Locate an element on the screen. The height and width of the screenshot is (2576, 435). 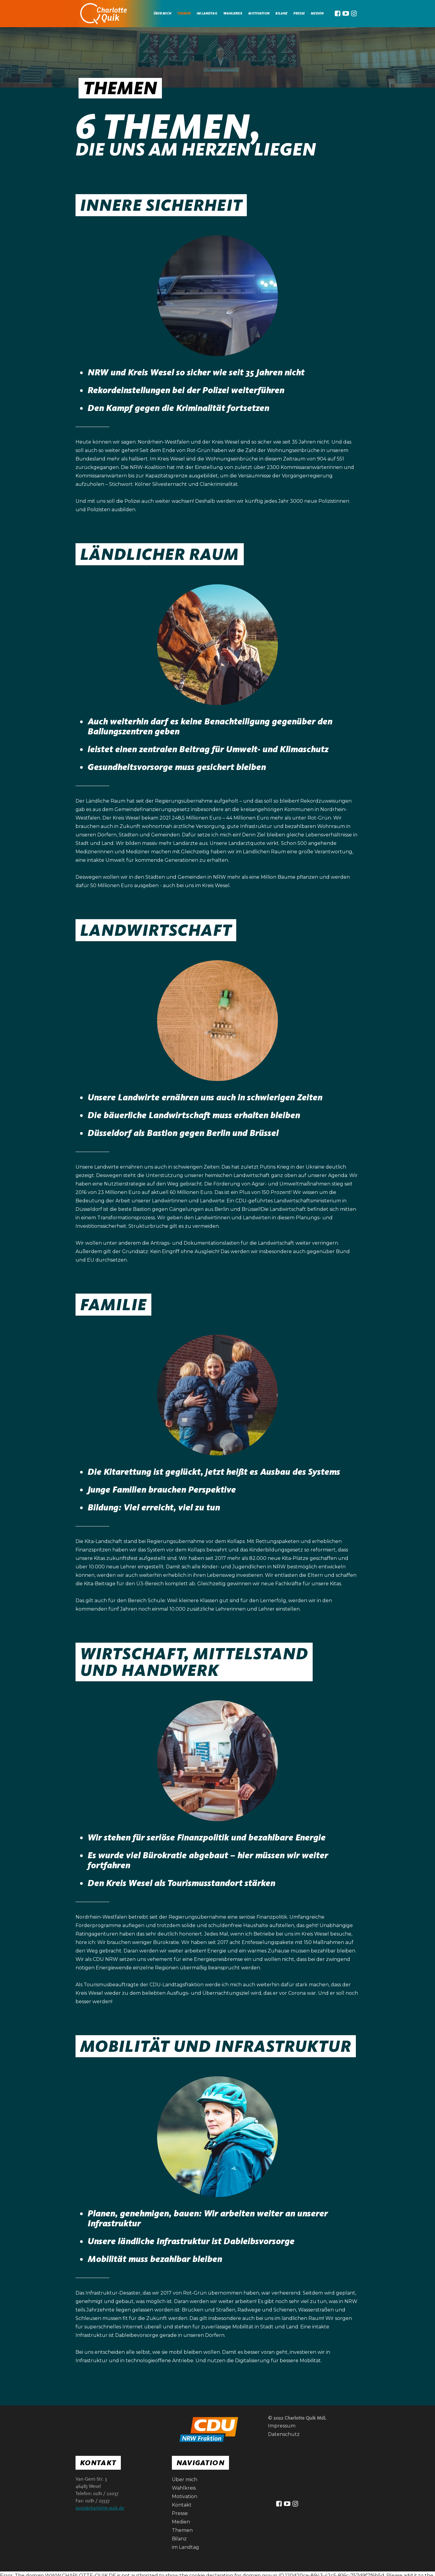
Kontakt is located at coordinates (98, 2462).